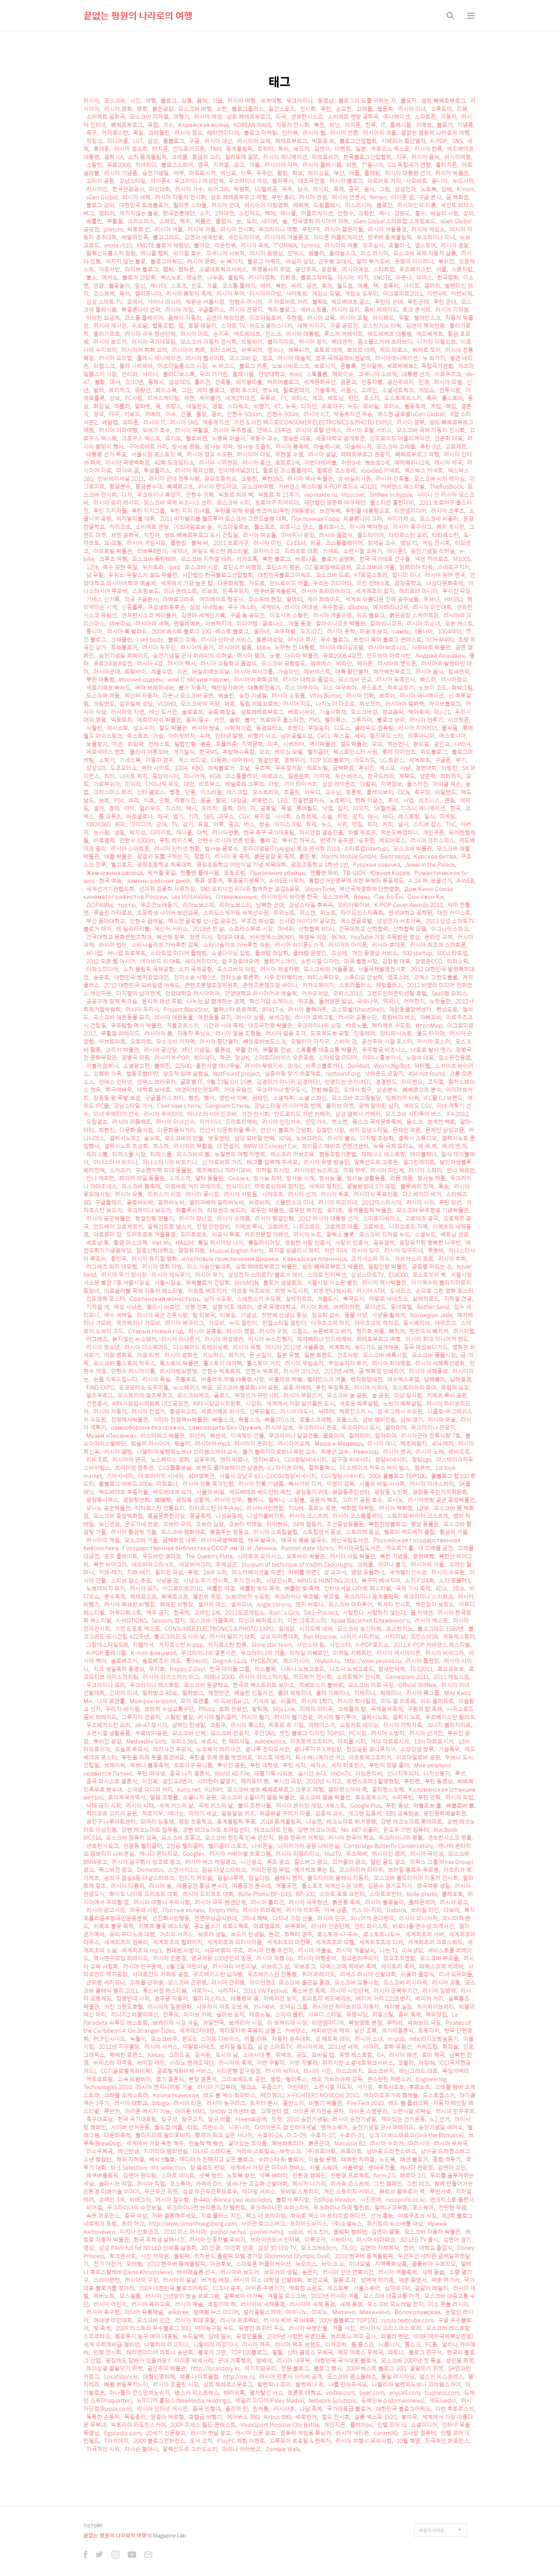 The image size is (559, 2576). Describe the element at coordinates (444, 1186) in the screenshot. I see `톡송` at that location.